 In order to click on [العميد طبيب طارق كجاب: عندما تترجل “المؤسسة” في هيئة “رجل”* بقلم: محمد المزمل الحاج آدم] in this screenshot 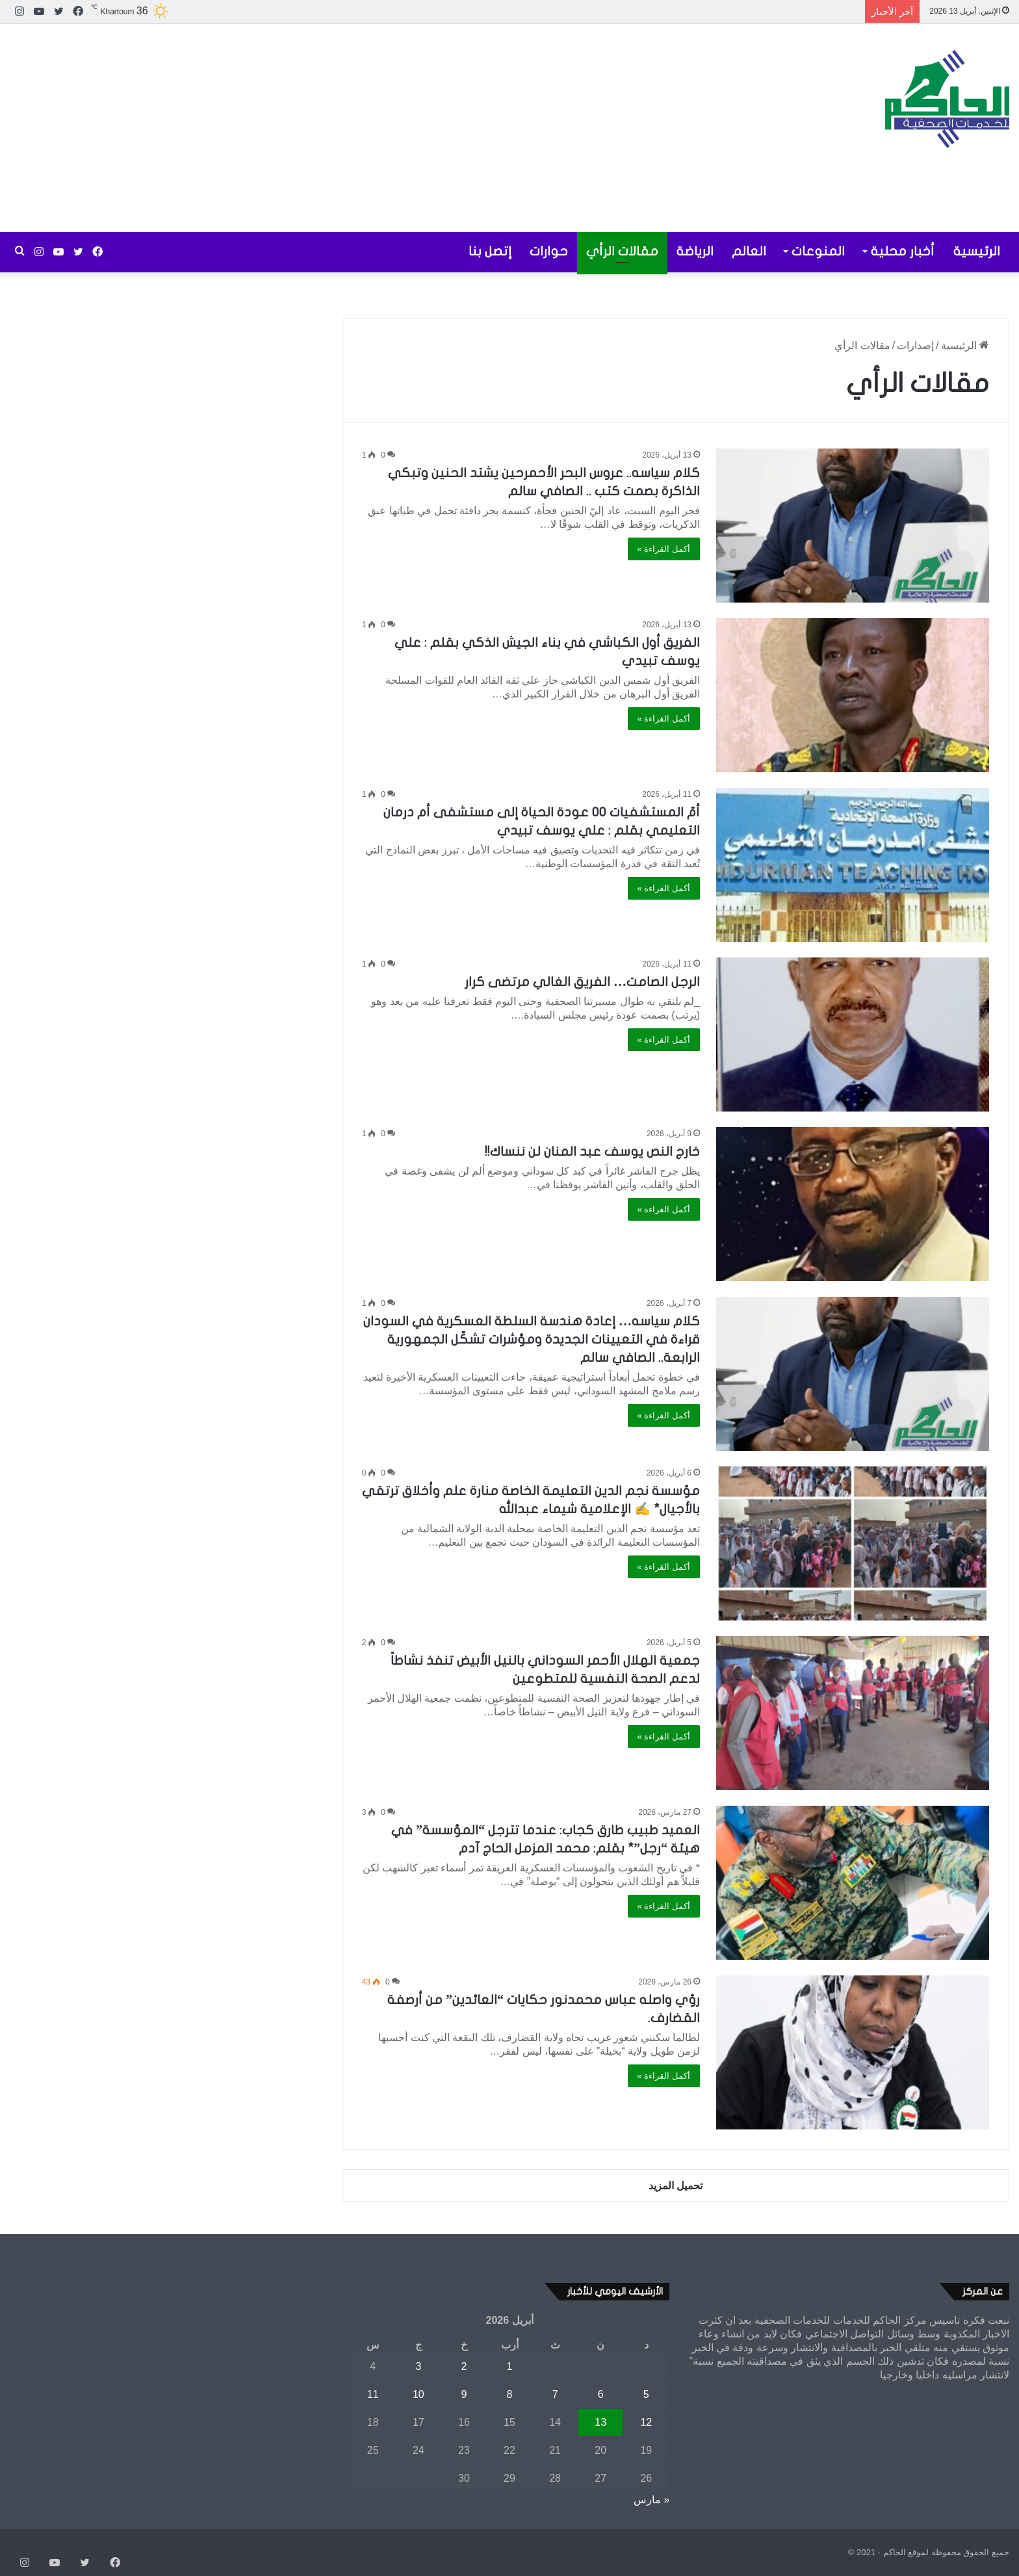, I will do `click(852, 1883)`.